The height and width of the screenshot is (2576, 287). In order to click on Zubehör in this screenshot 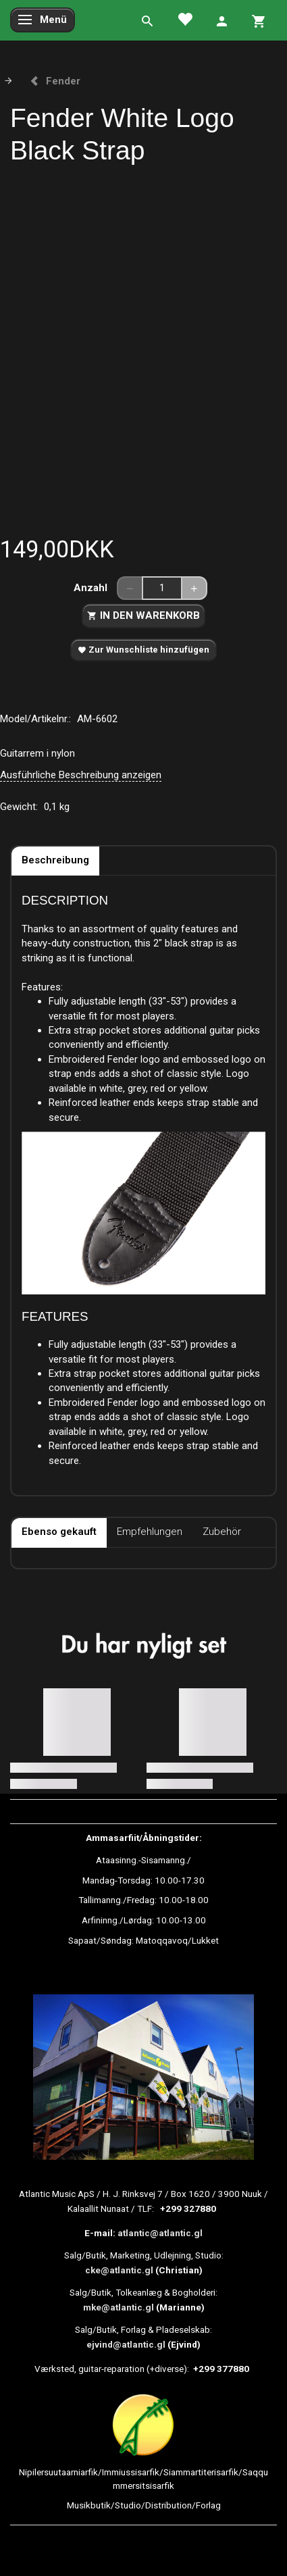, I will do `click(222, 1531)`.